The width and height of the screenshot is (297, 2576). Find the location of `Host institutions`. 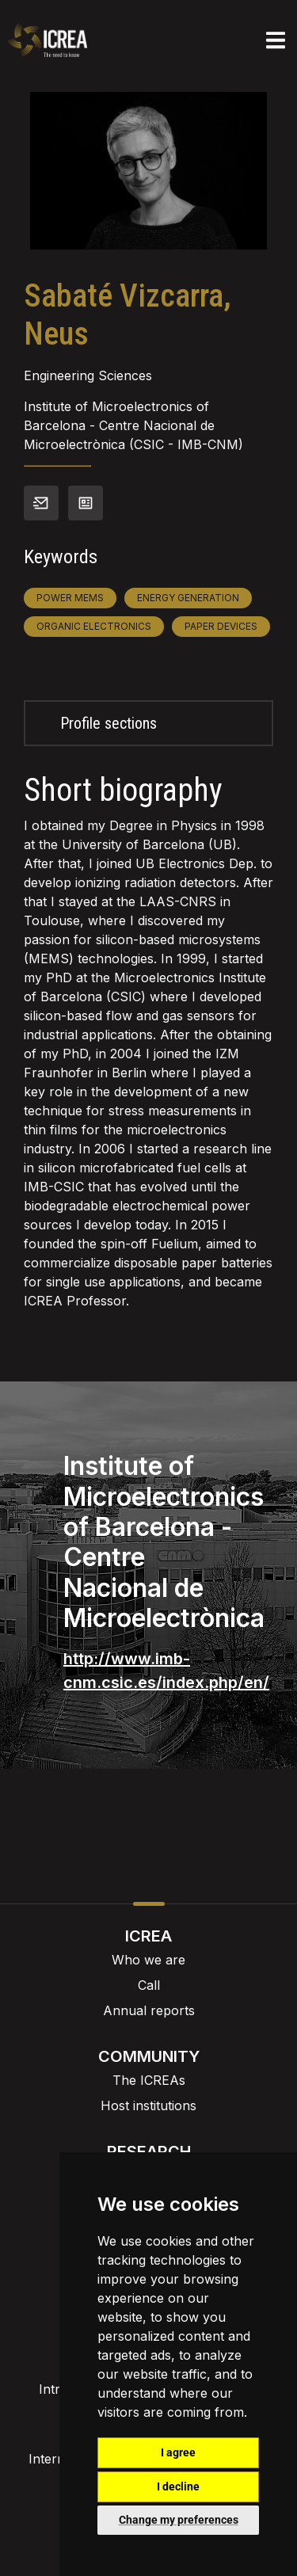

Host institutions is located at coordinates (148, 2105).